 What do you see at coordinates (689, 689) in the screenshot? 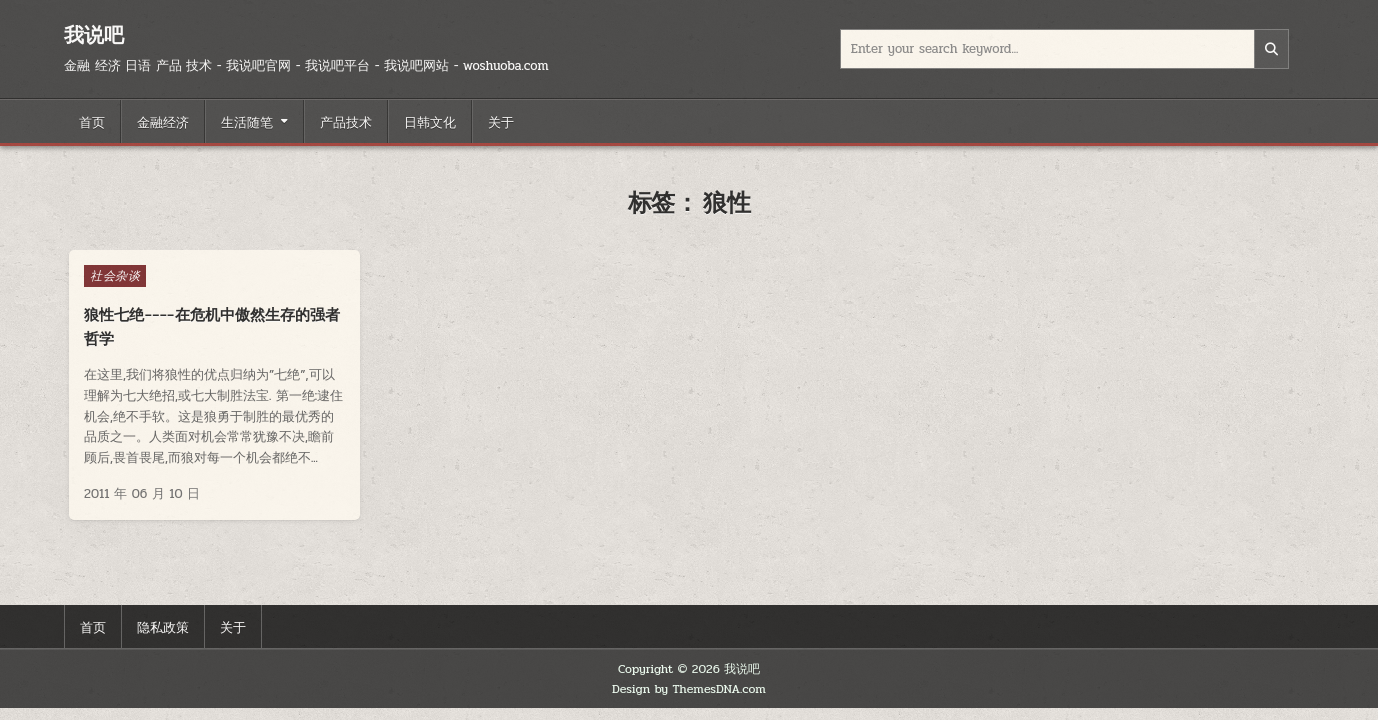
I see `Design by ThemesDNA.com` at bounding box center [689, 689].